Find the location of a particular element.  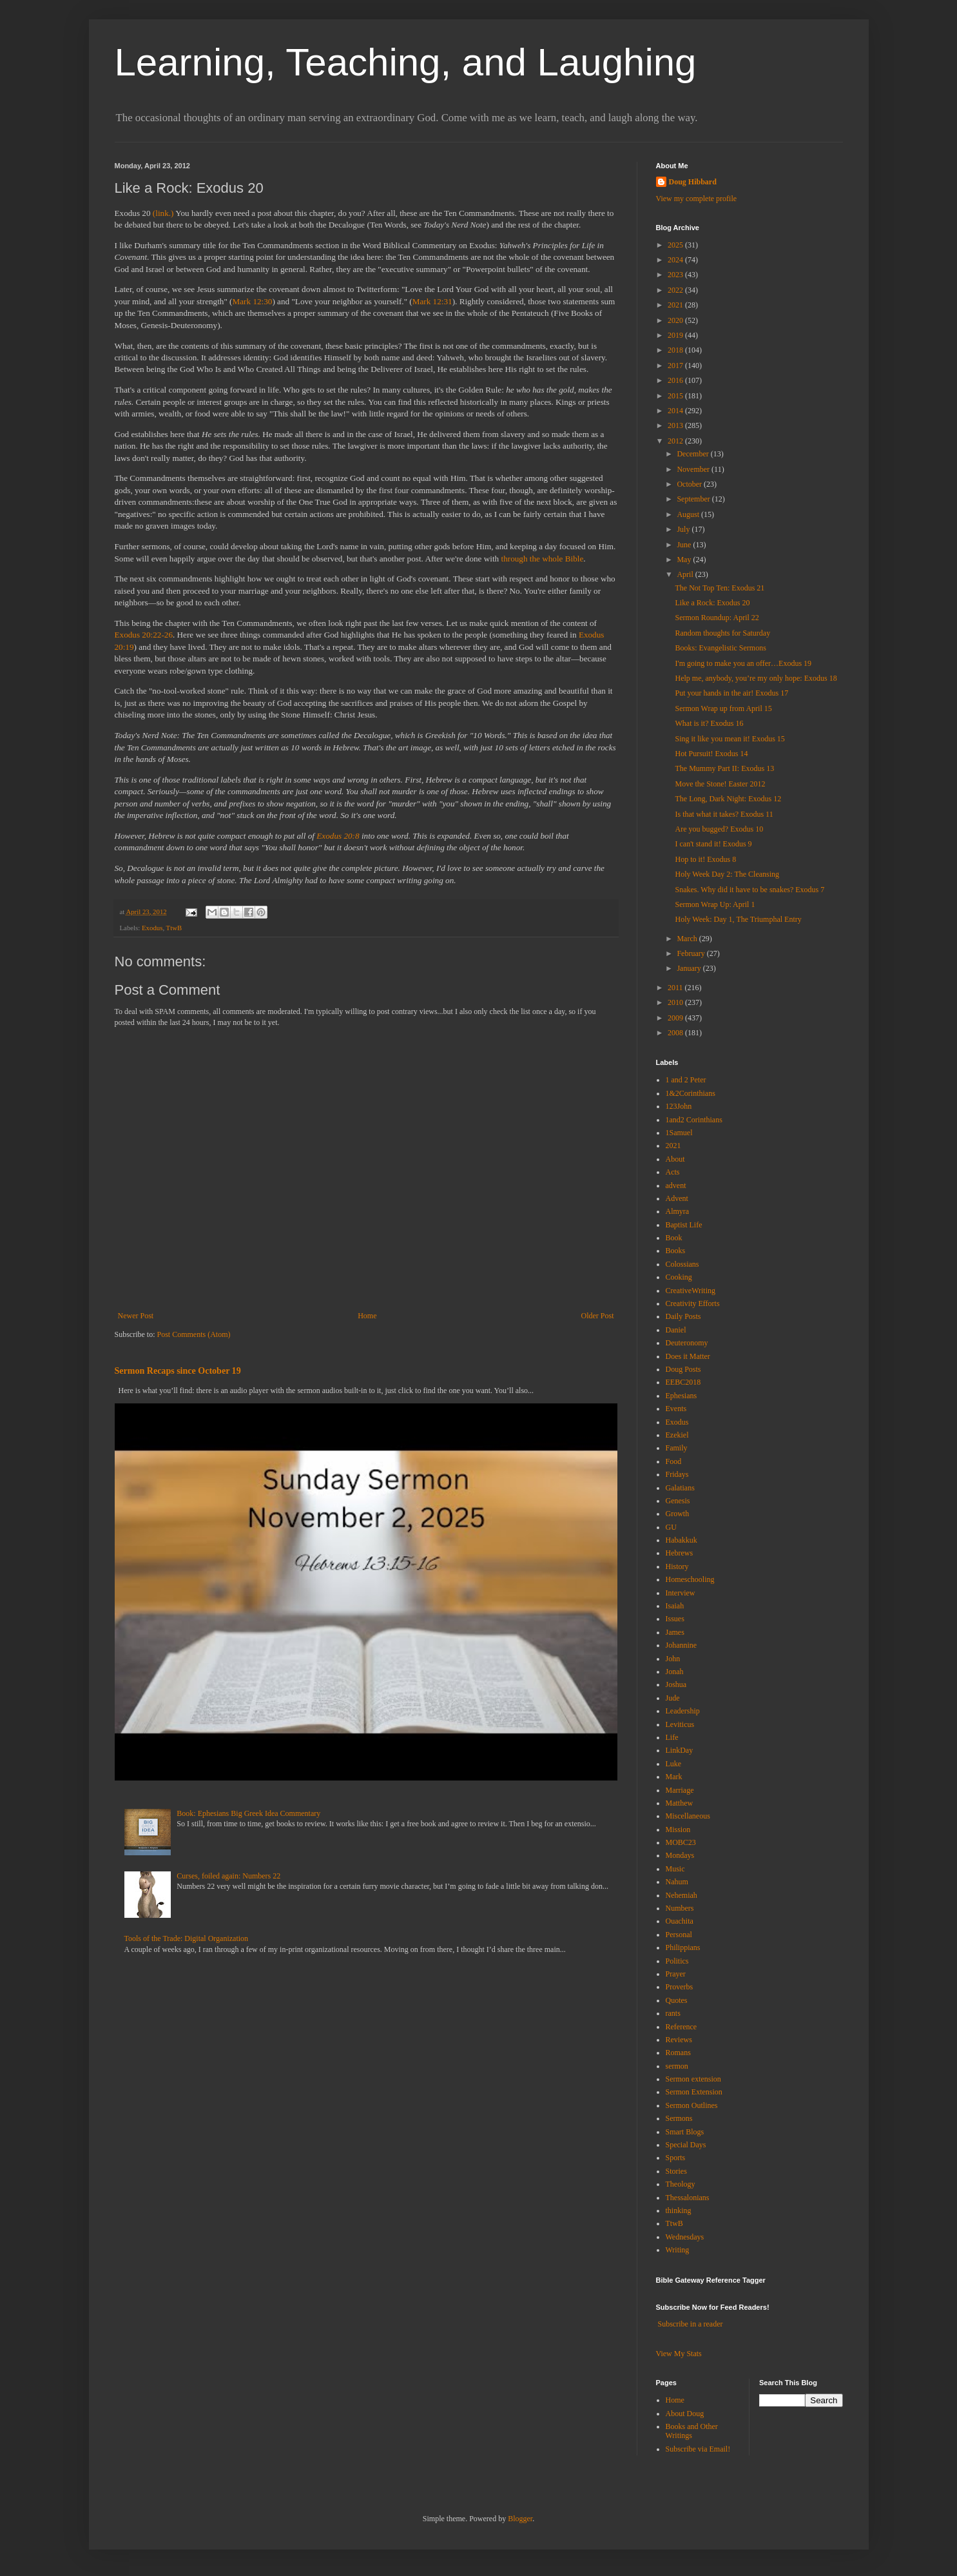

Almyra is located at coordinates (678, 1211).